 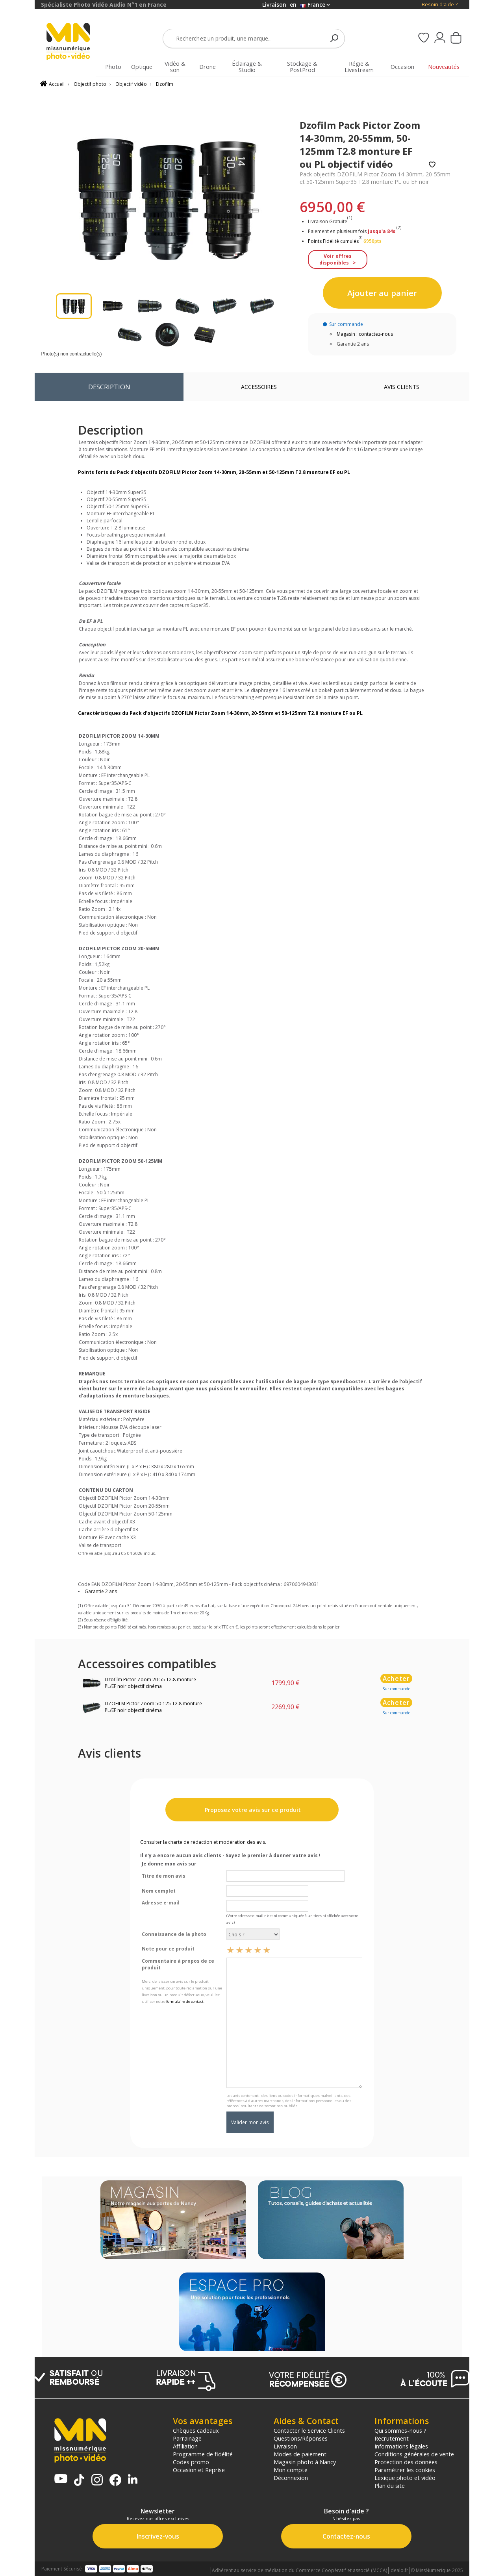 What do you see at coordinates (187, 2438) in the screenshot?
I see `Parrainage` at bounding box center [187, 2438].